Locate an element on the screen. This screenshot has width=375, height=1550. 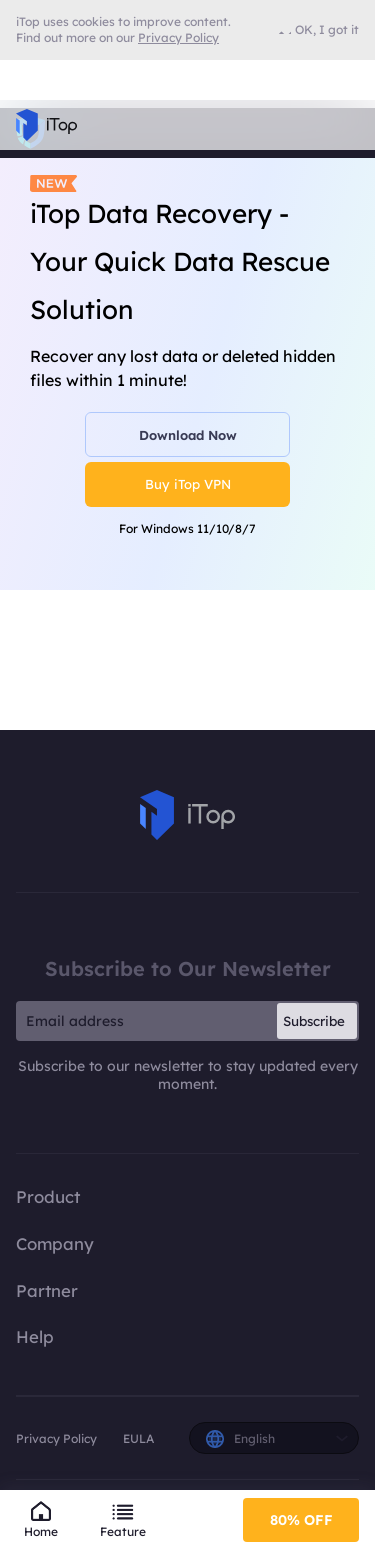
Privacy Policy is located at coordinates (56, 1438).